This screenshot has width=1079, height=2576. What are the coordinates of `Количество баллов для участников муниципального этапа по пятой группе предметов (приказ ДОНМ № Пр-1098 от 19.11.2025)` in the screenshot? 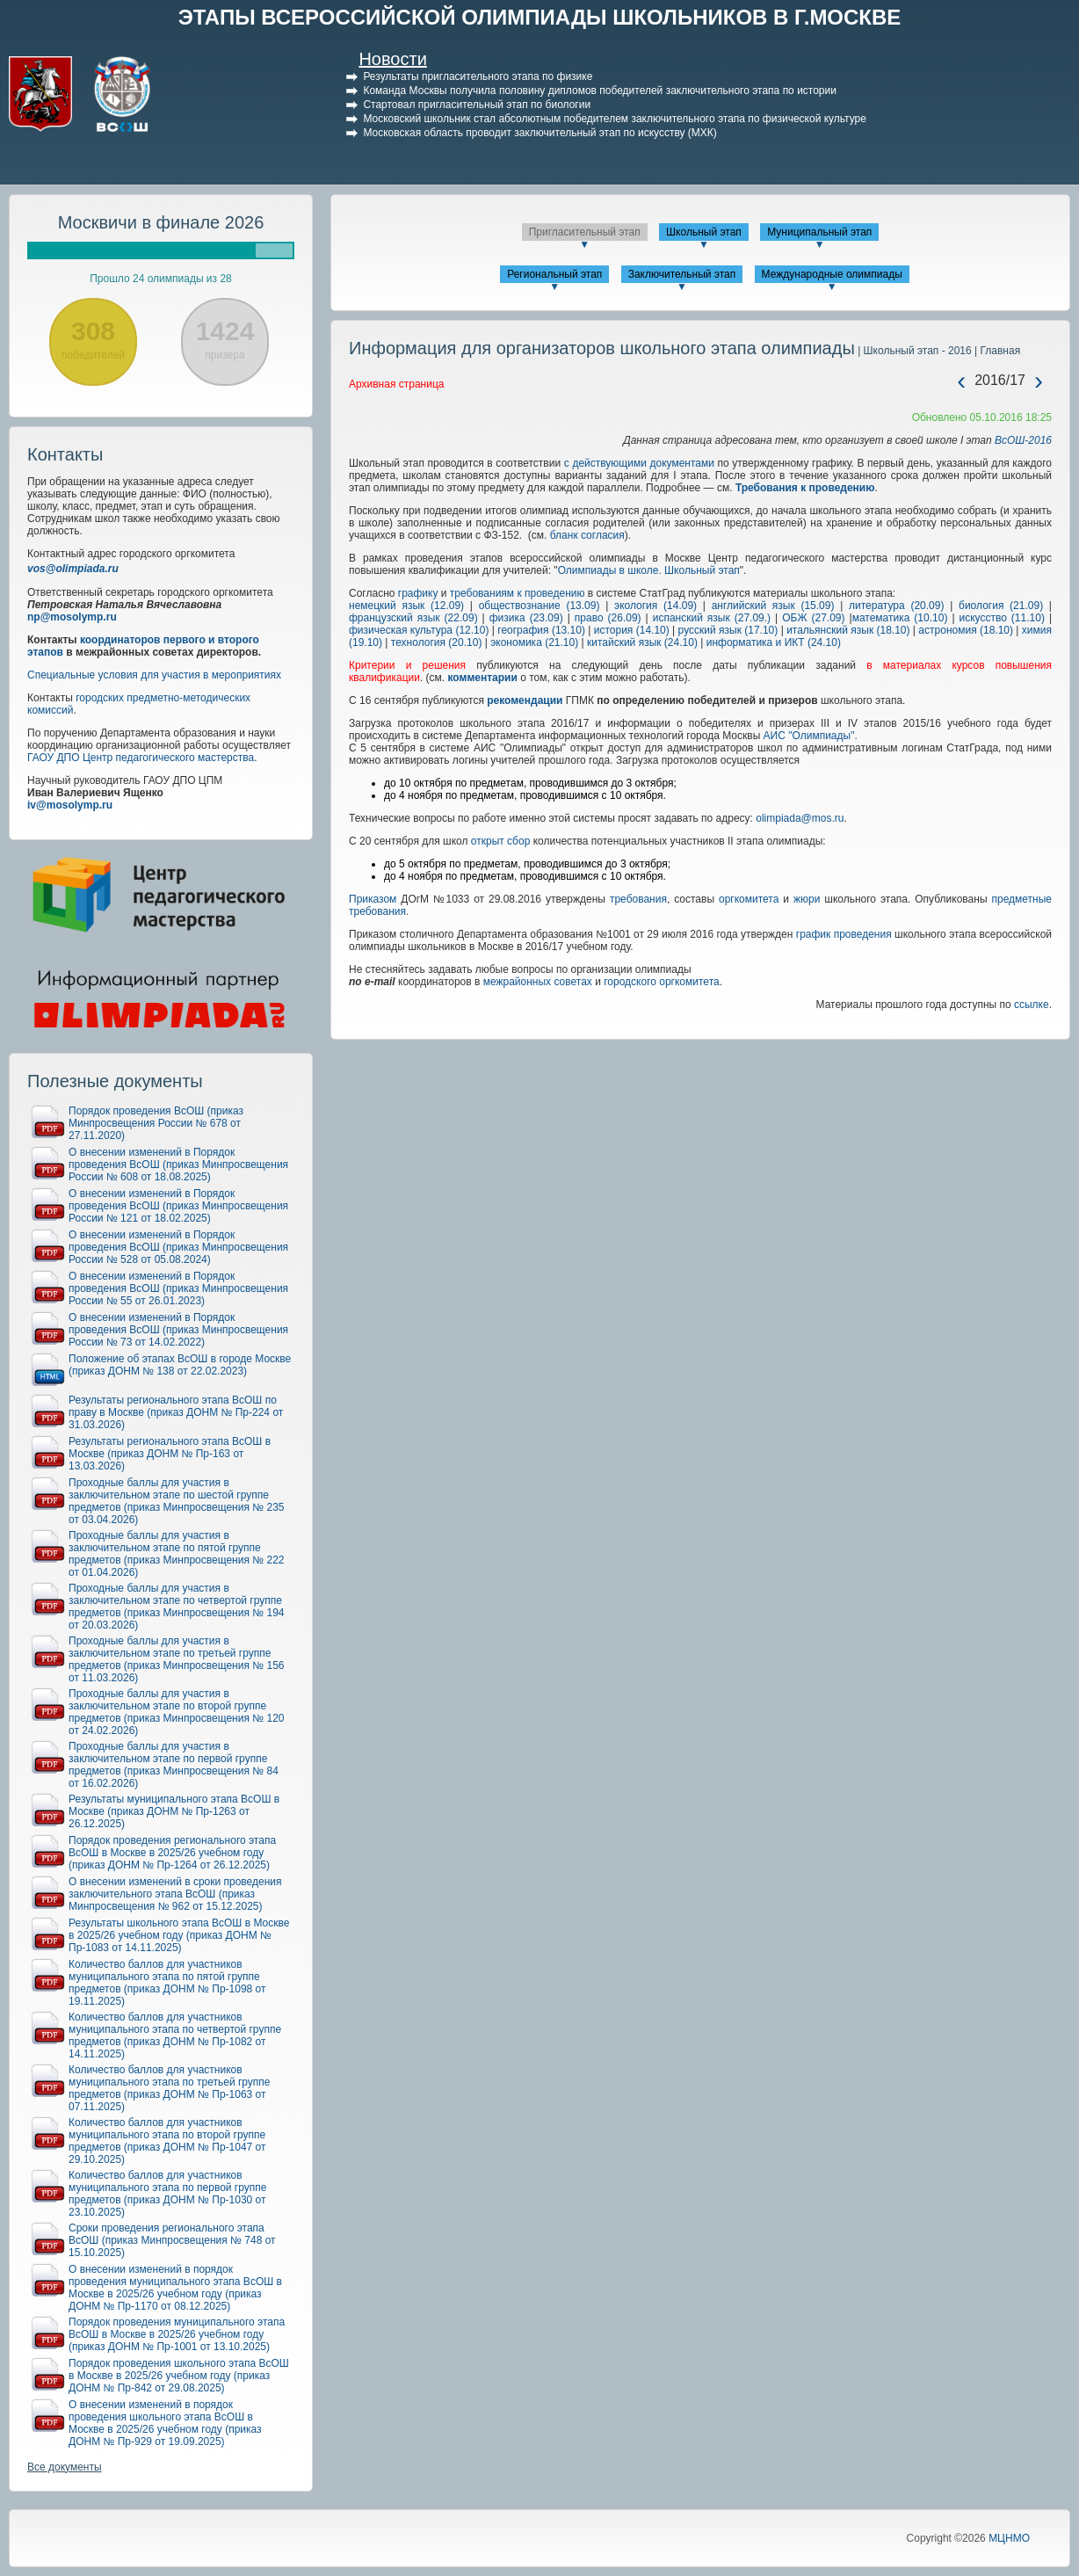 It's located at (167, 1982).